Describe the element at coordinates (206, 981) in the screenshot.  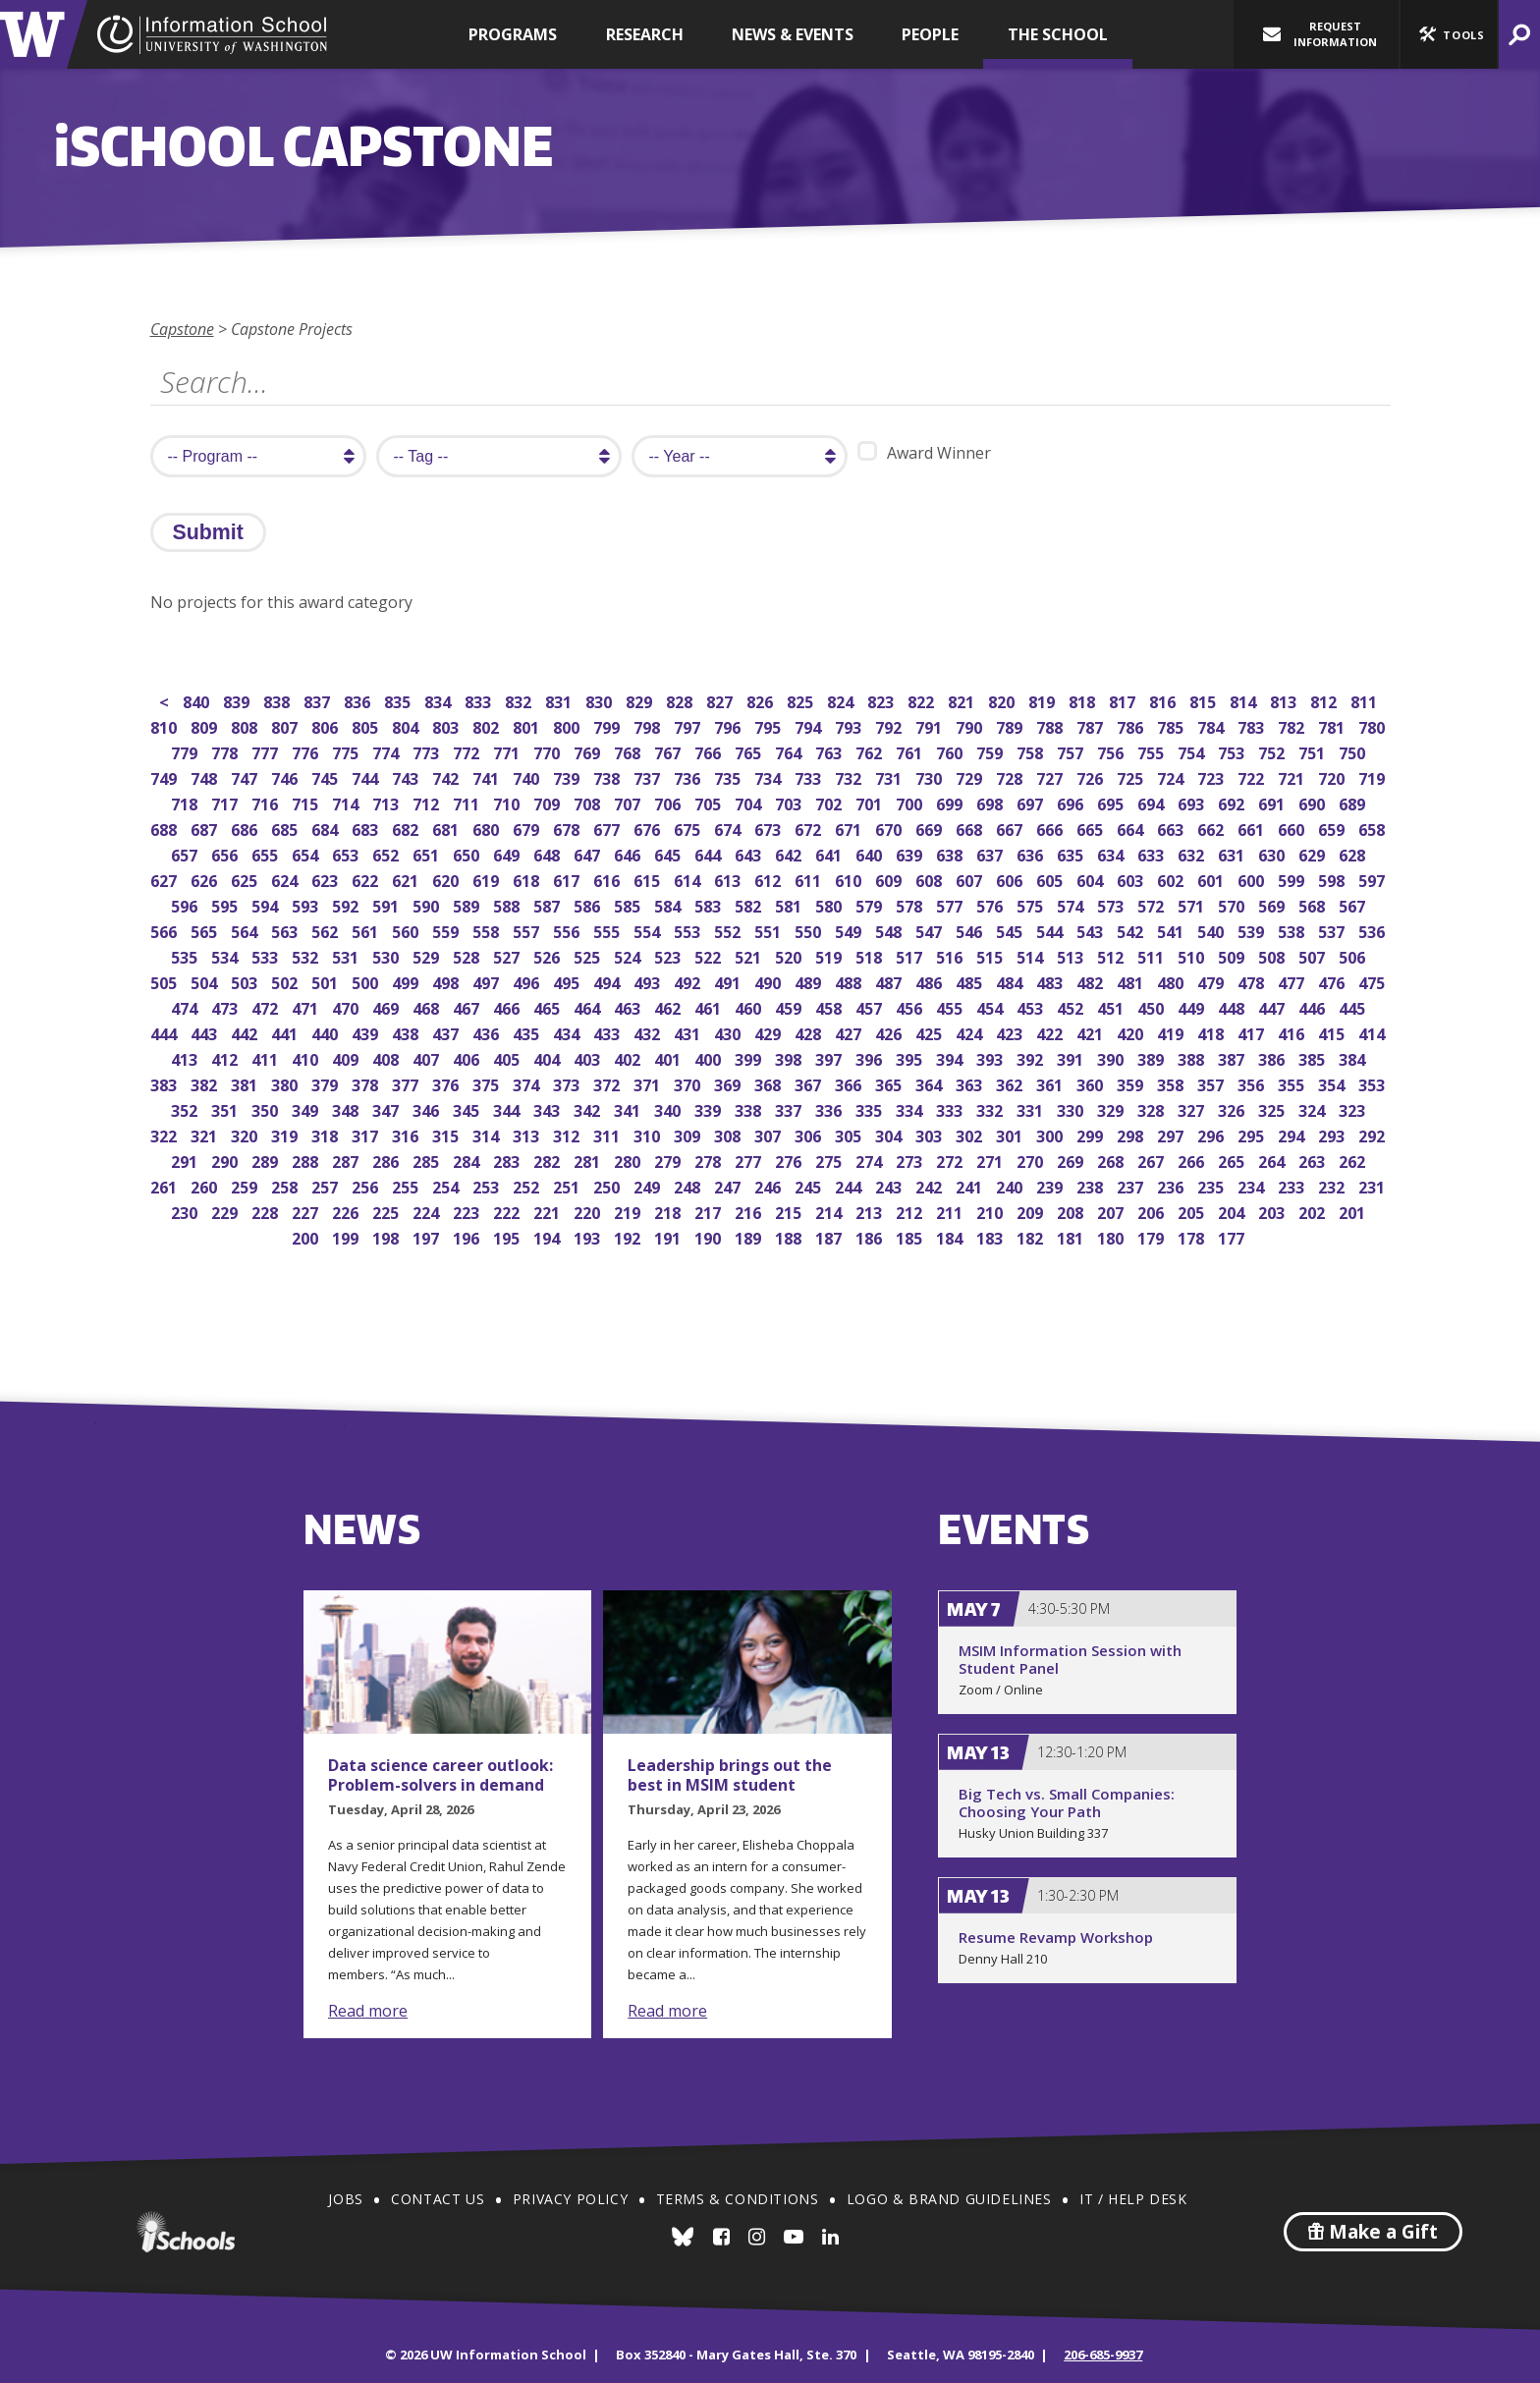
I see `504` at that location.